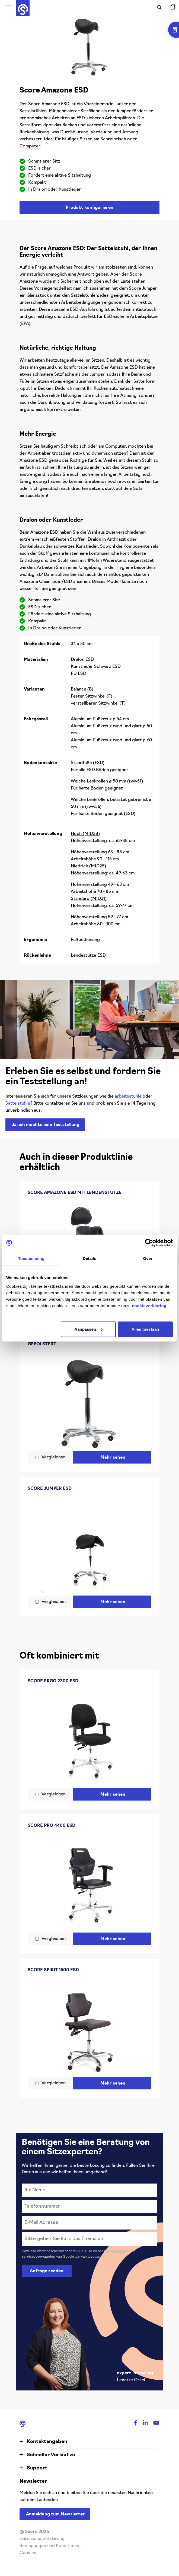  I want to click on servicevoorwaarden, so click(39, 2256).